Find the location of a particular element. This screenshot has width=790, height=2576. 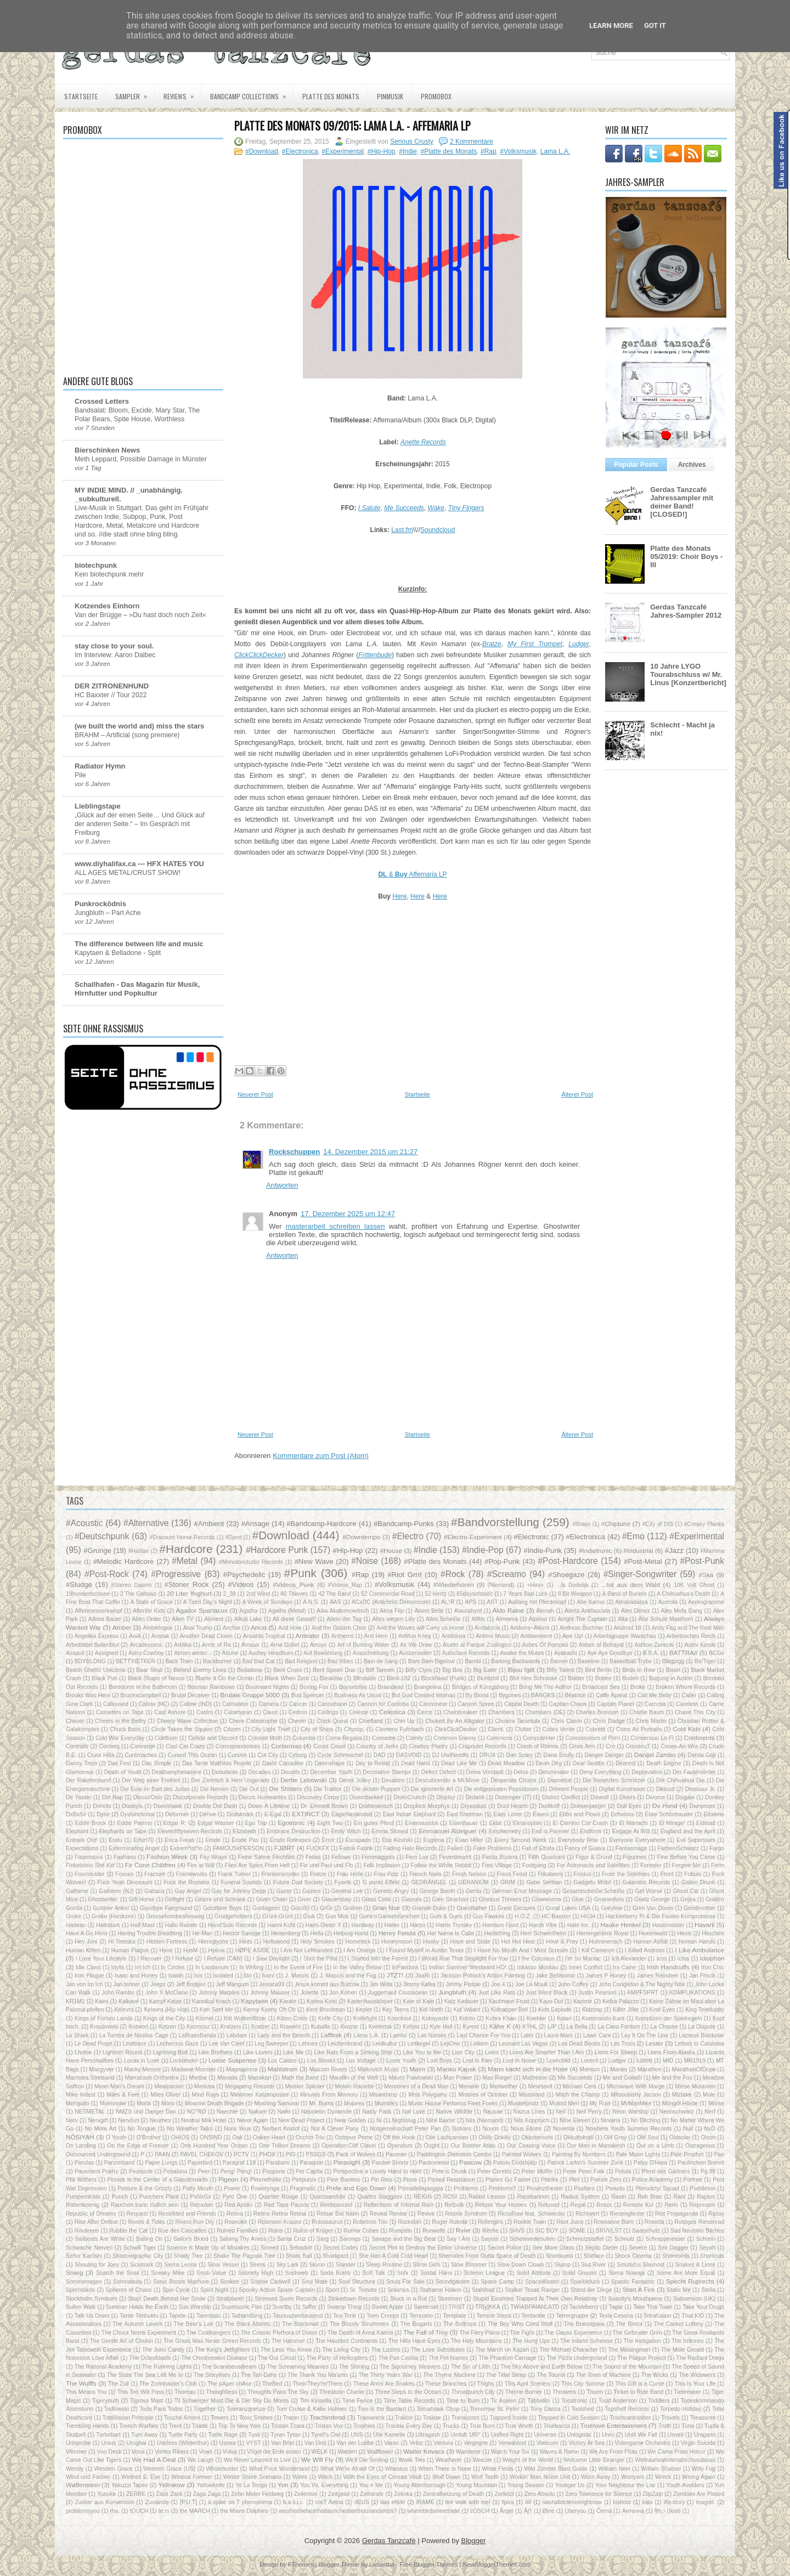

Cruor Hilla is located at coordinates (100, 1755).